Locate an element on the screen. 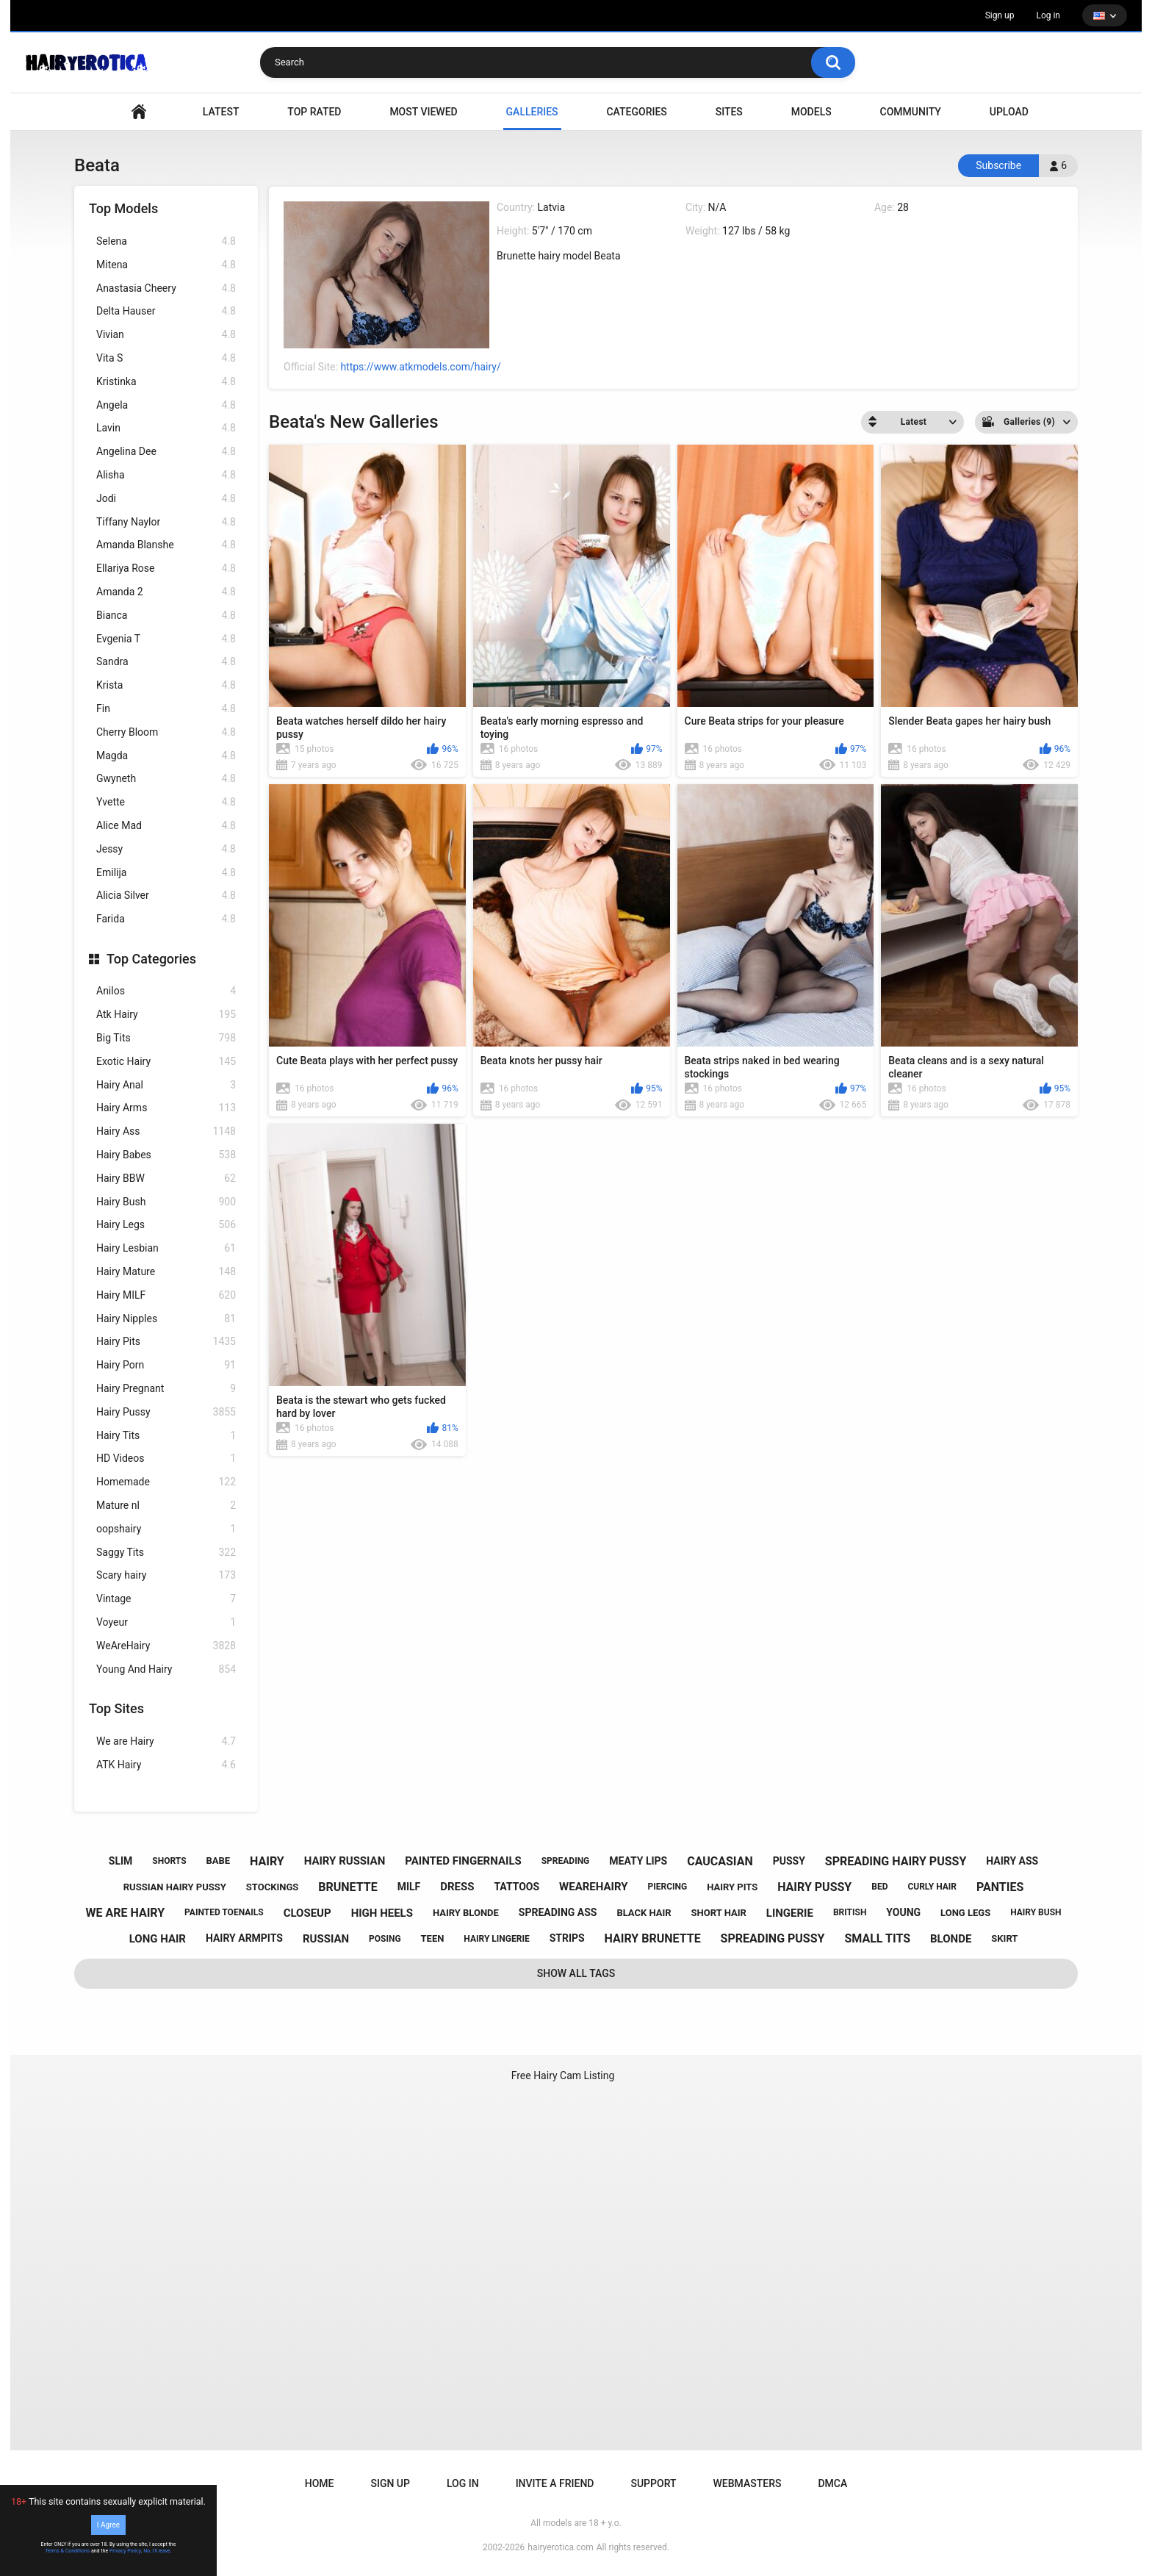 The image size is (1152, 2576). hairy pussy is located at coordinates (814, 1887).